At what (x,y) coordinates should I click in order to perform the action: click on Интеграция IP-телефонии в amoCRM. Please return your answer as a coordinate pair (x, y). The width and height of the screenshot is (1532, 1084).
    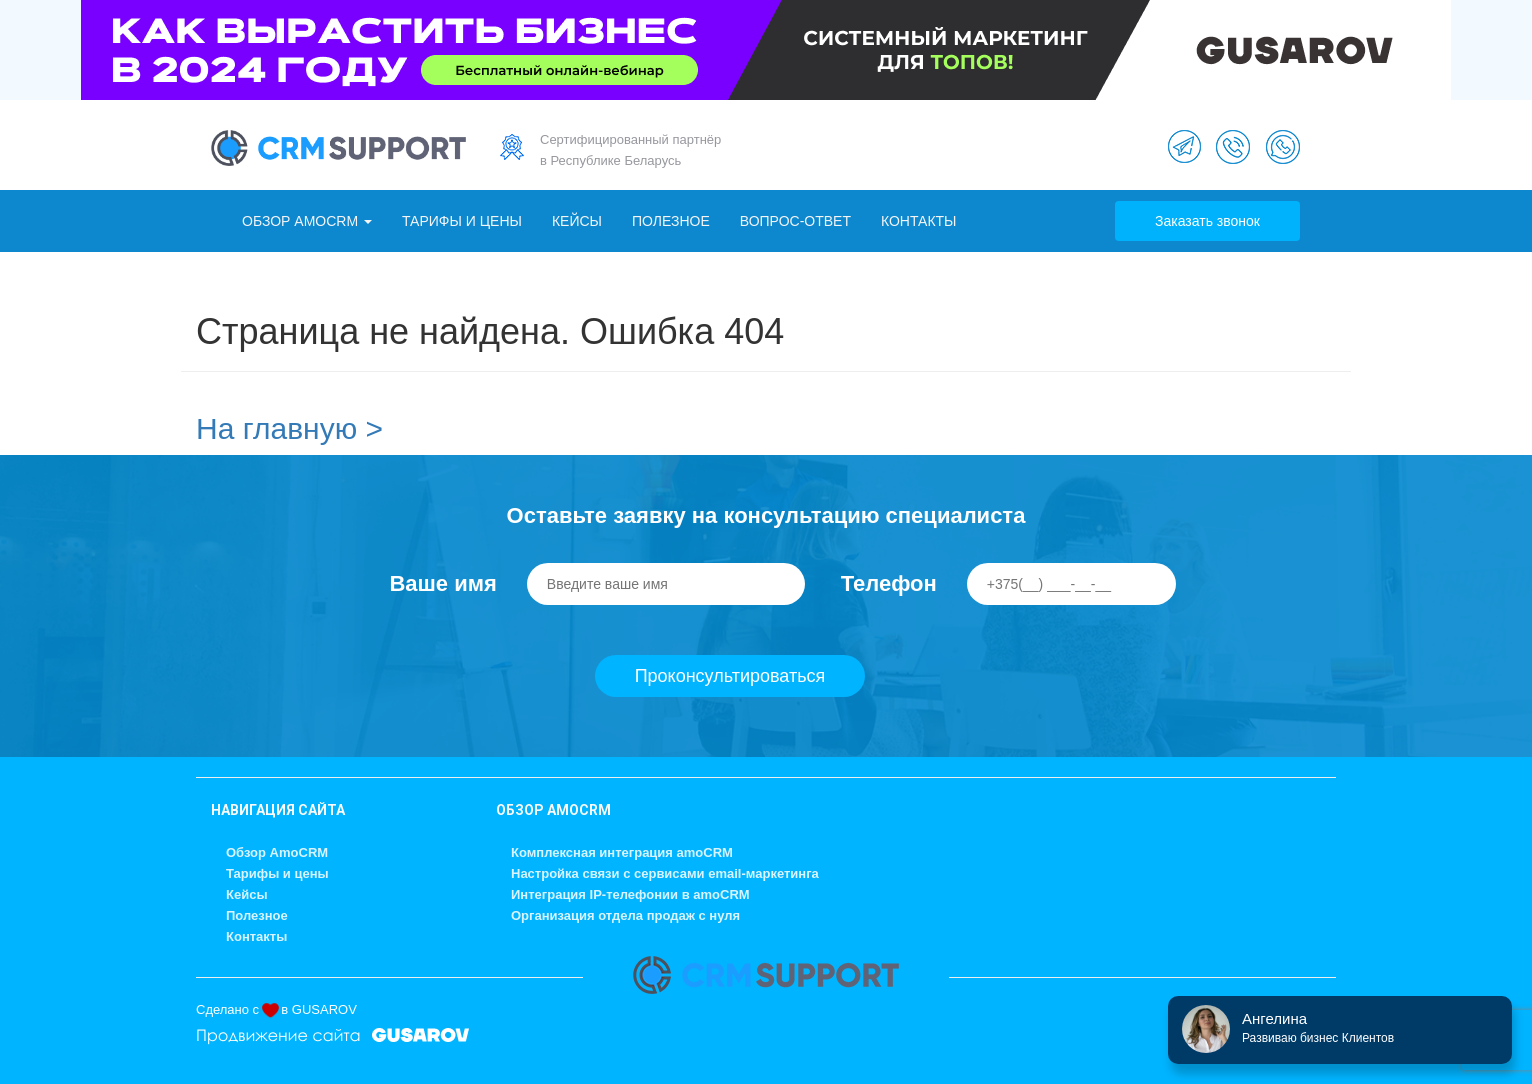
    Looking at the image, I should click on (630, 894).